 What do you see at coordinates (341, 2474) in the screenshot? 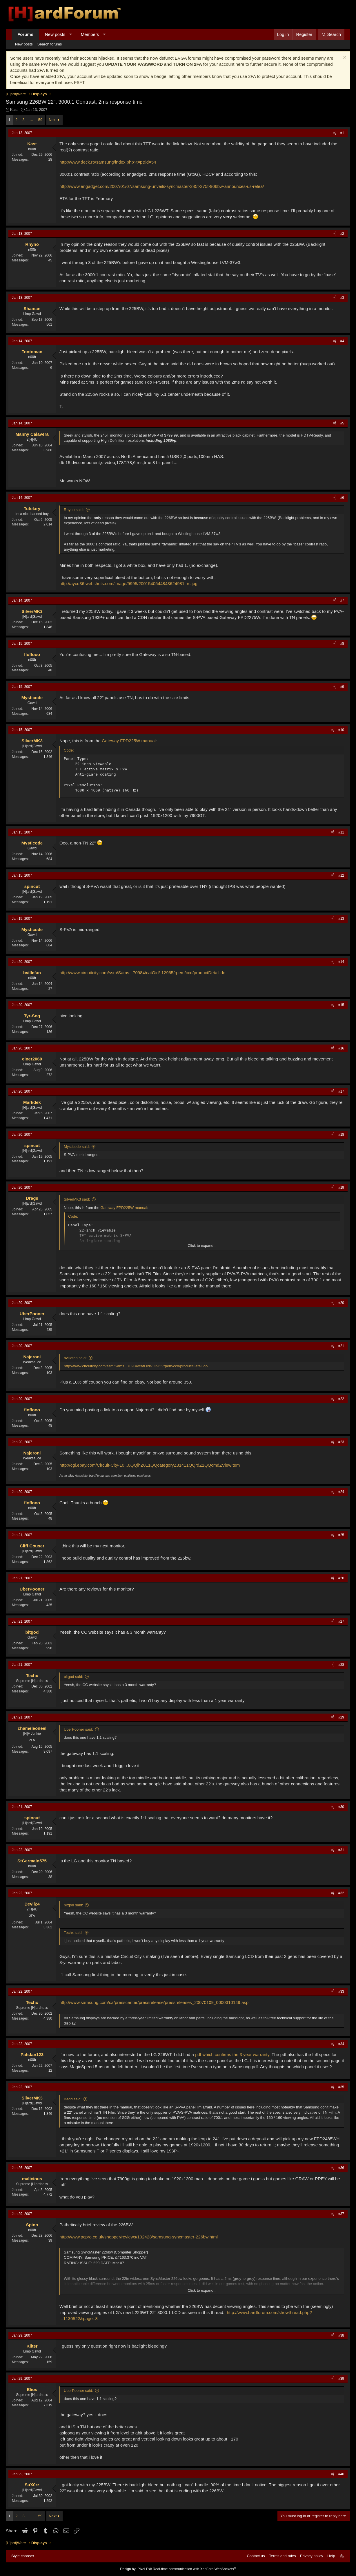
I see `#40` at bounding box center [341, 2474].